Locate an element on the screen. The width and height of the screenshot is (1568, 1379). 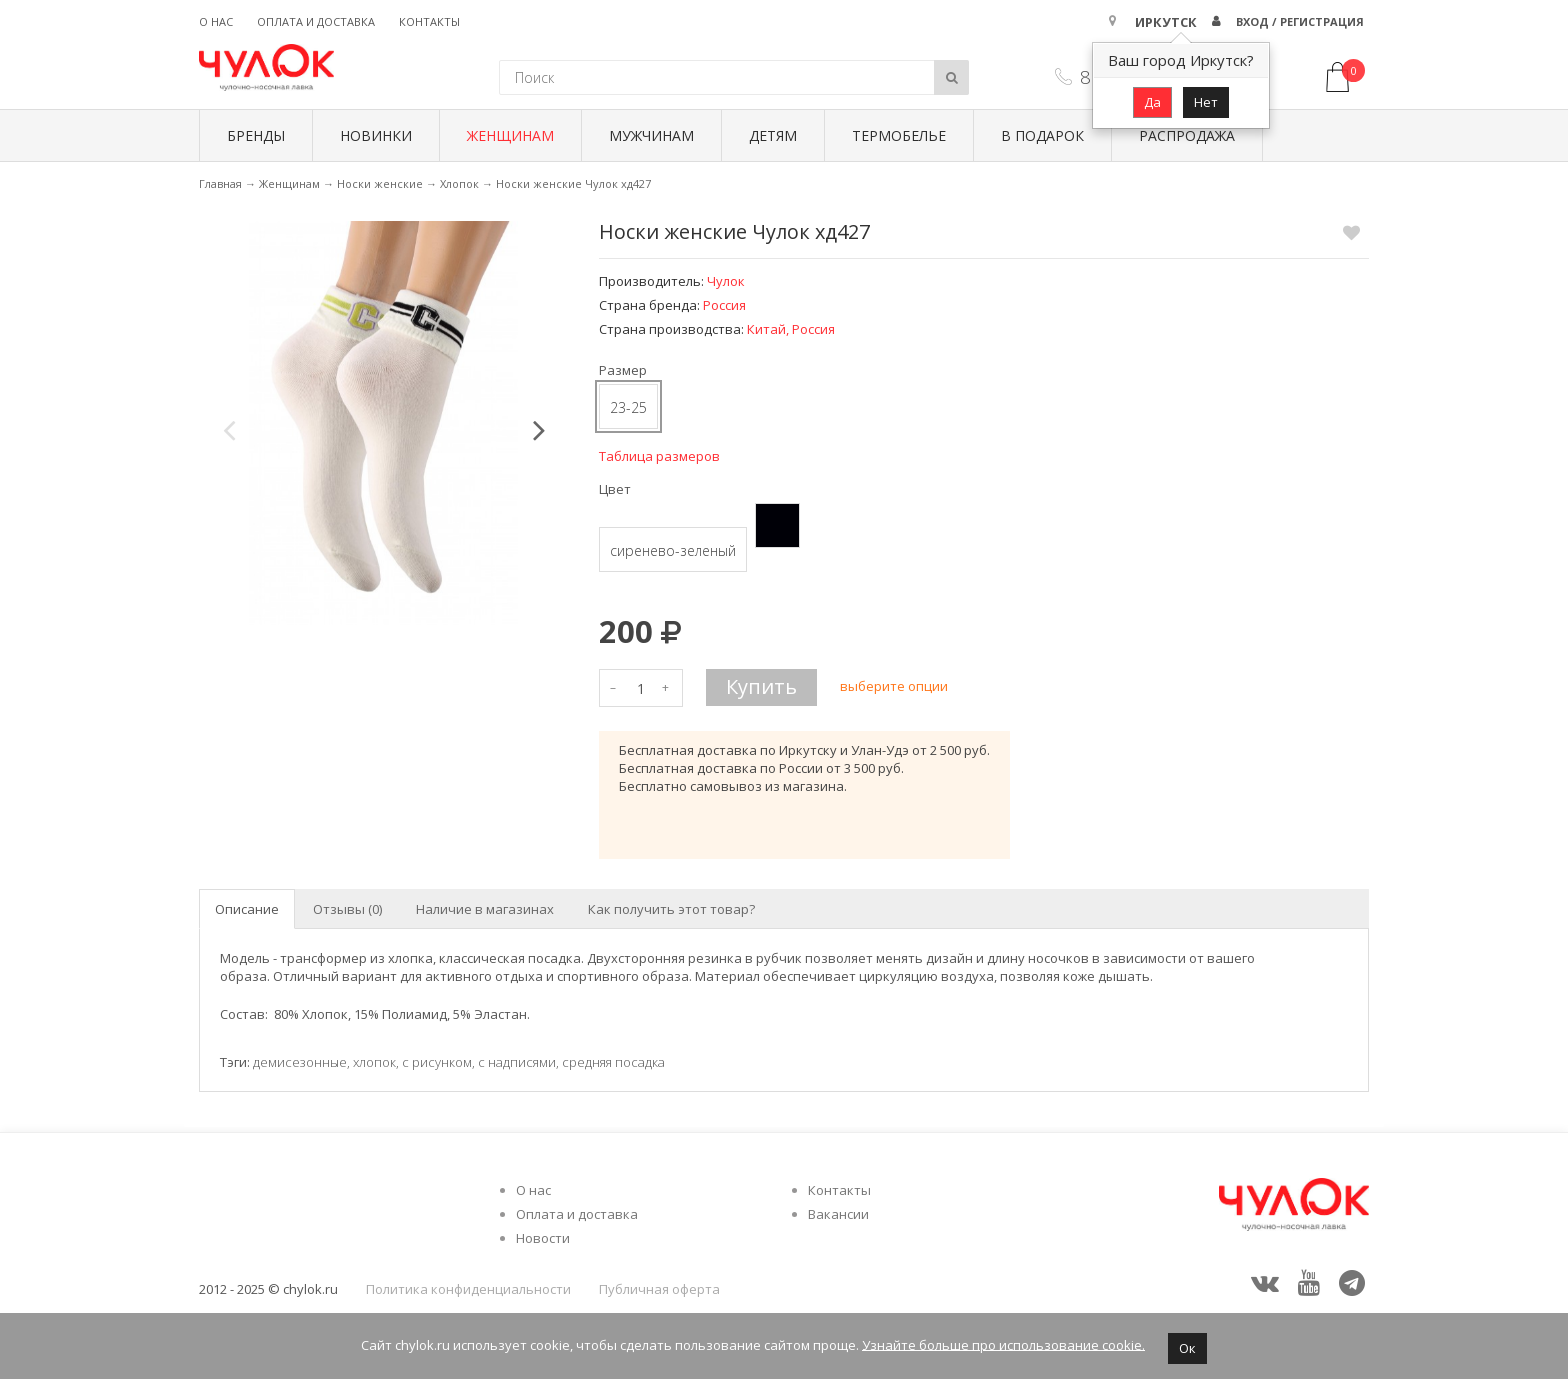
с надписями is located at coordinates (517, 1062).